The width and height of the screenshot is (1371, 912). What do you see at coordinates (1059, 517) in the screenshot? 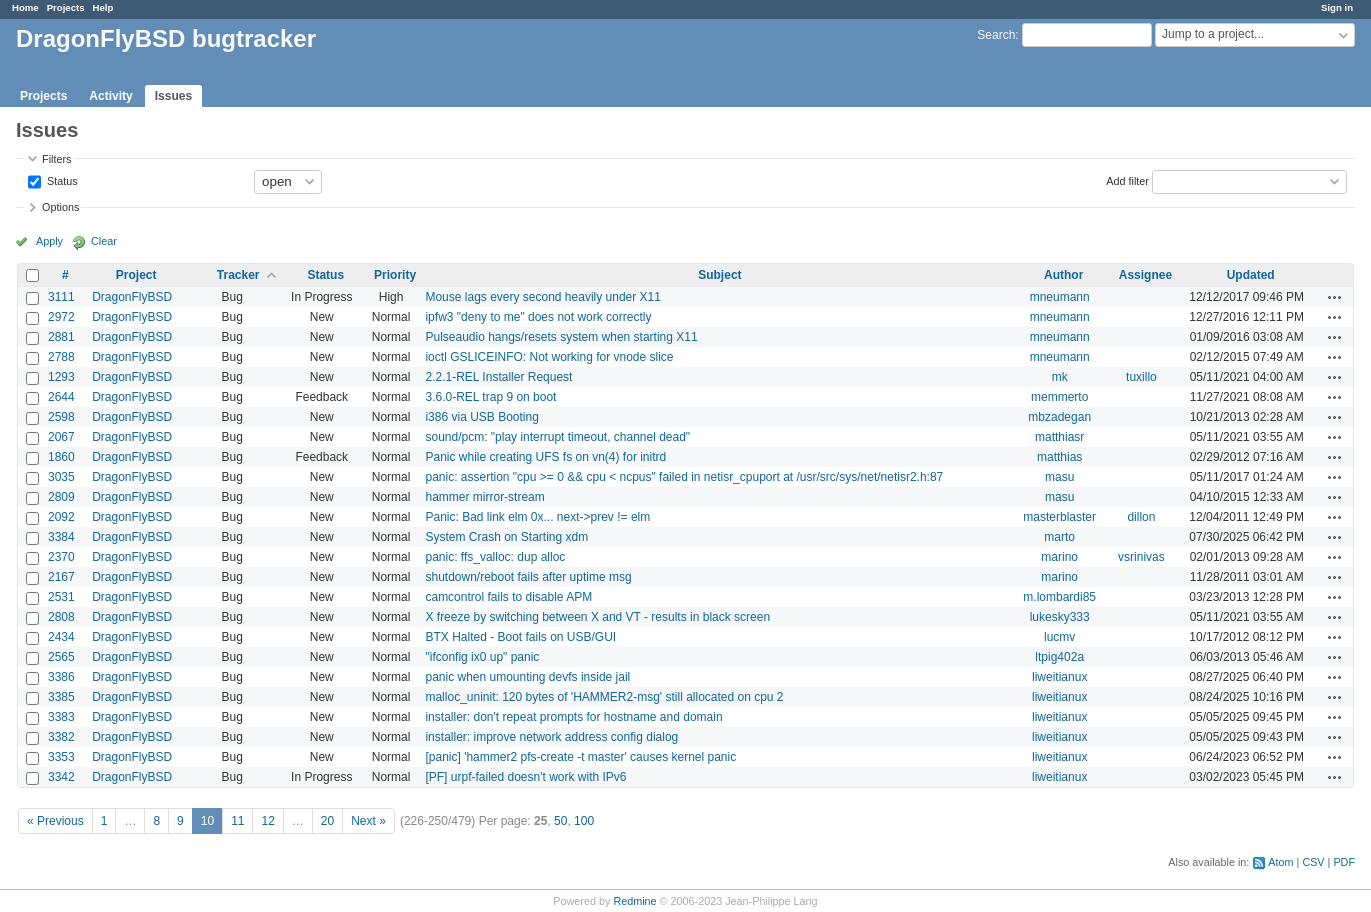
I see `masterblaster` at bounding box center [1059, 517].